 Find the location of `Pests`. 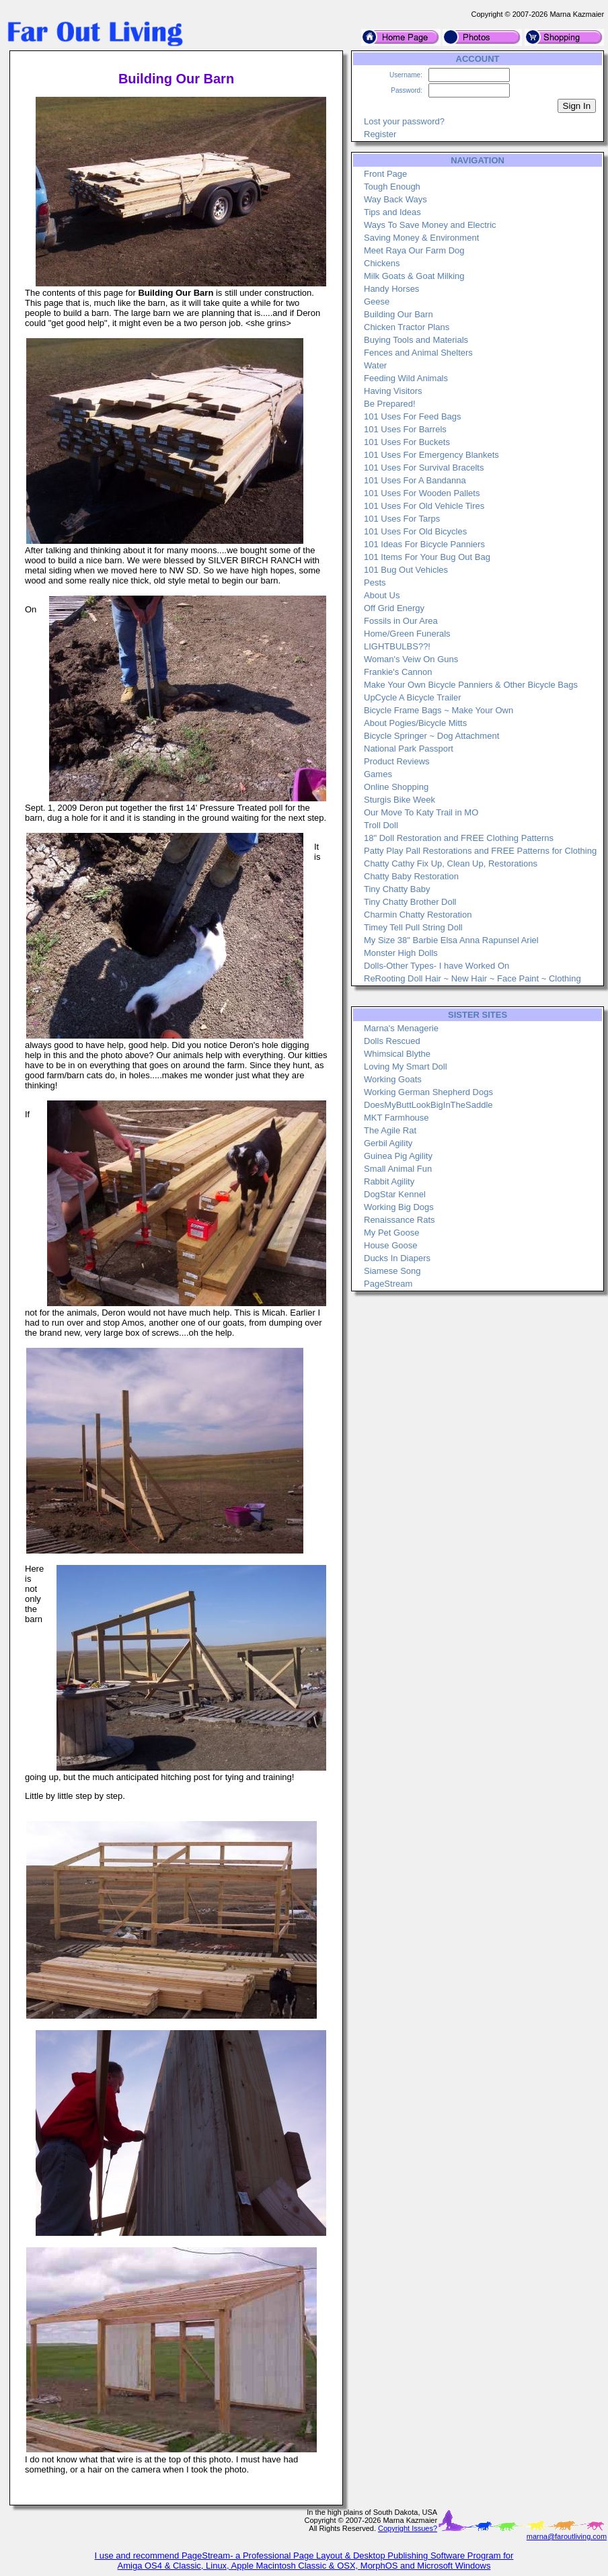

Pests is located at coordinates (375, 582).